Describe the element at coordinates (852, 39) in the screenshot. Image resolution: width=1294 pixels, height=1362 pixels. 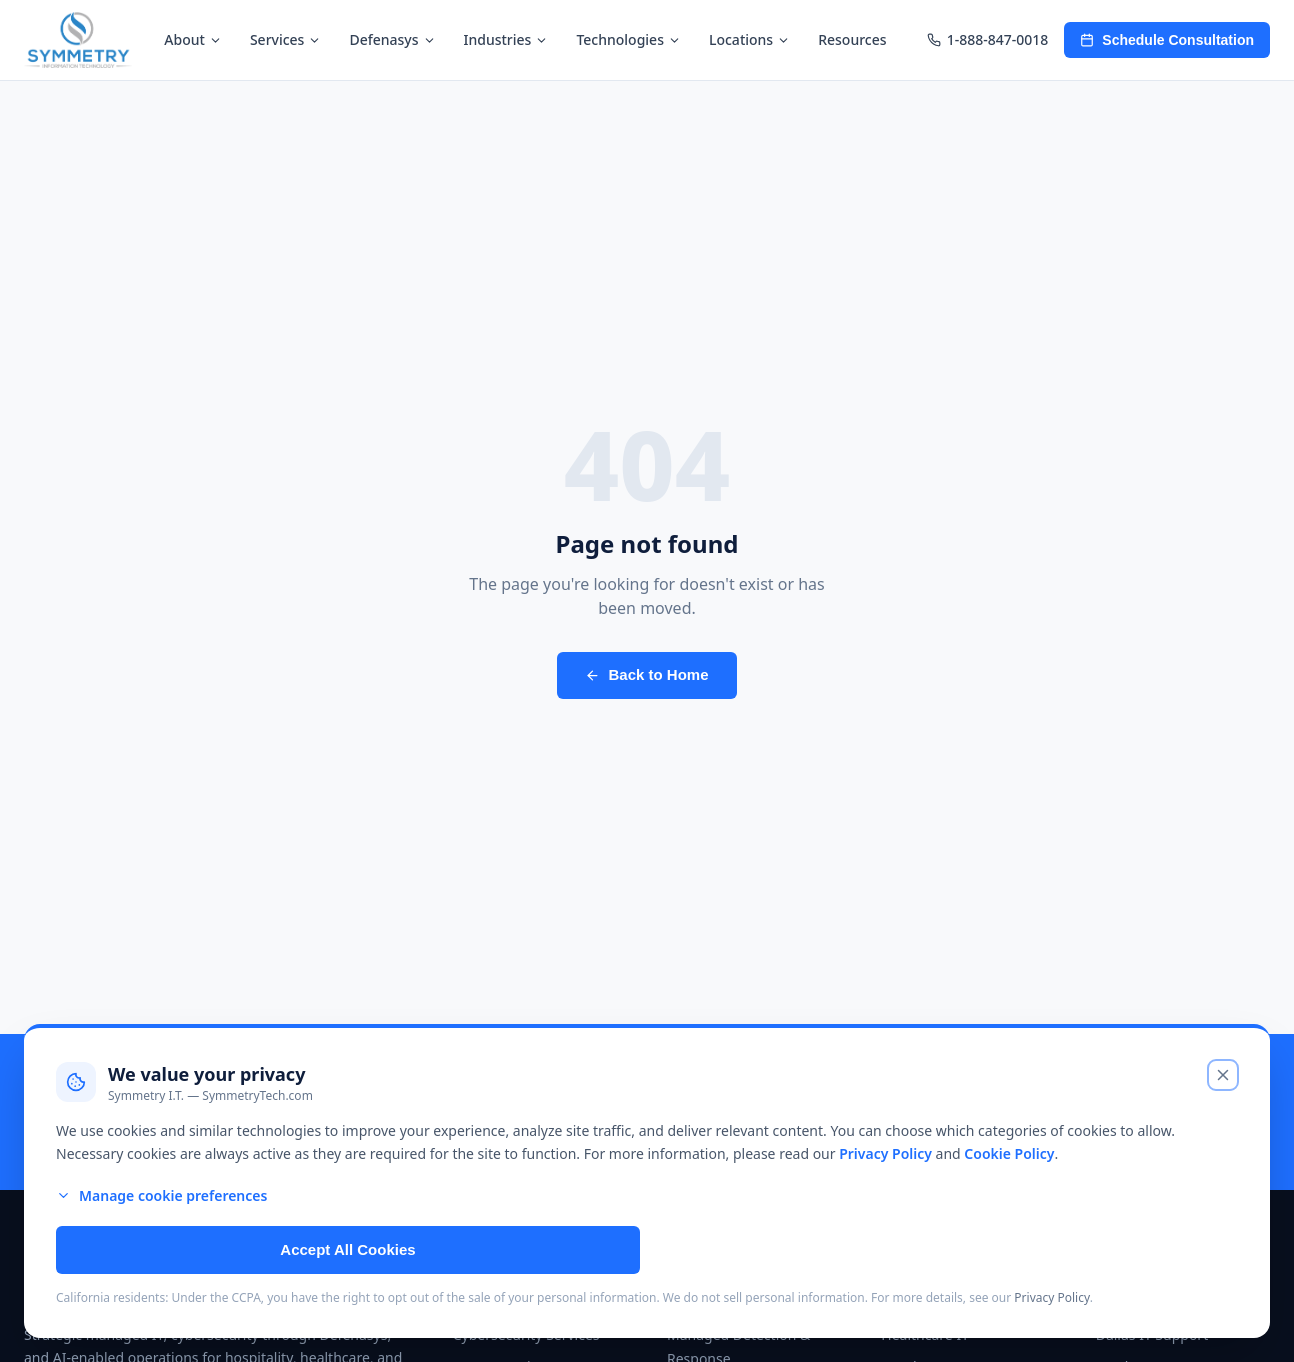
I see `Resources` at that location.